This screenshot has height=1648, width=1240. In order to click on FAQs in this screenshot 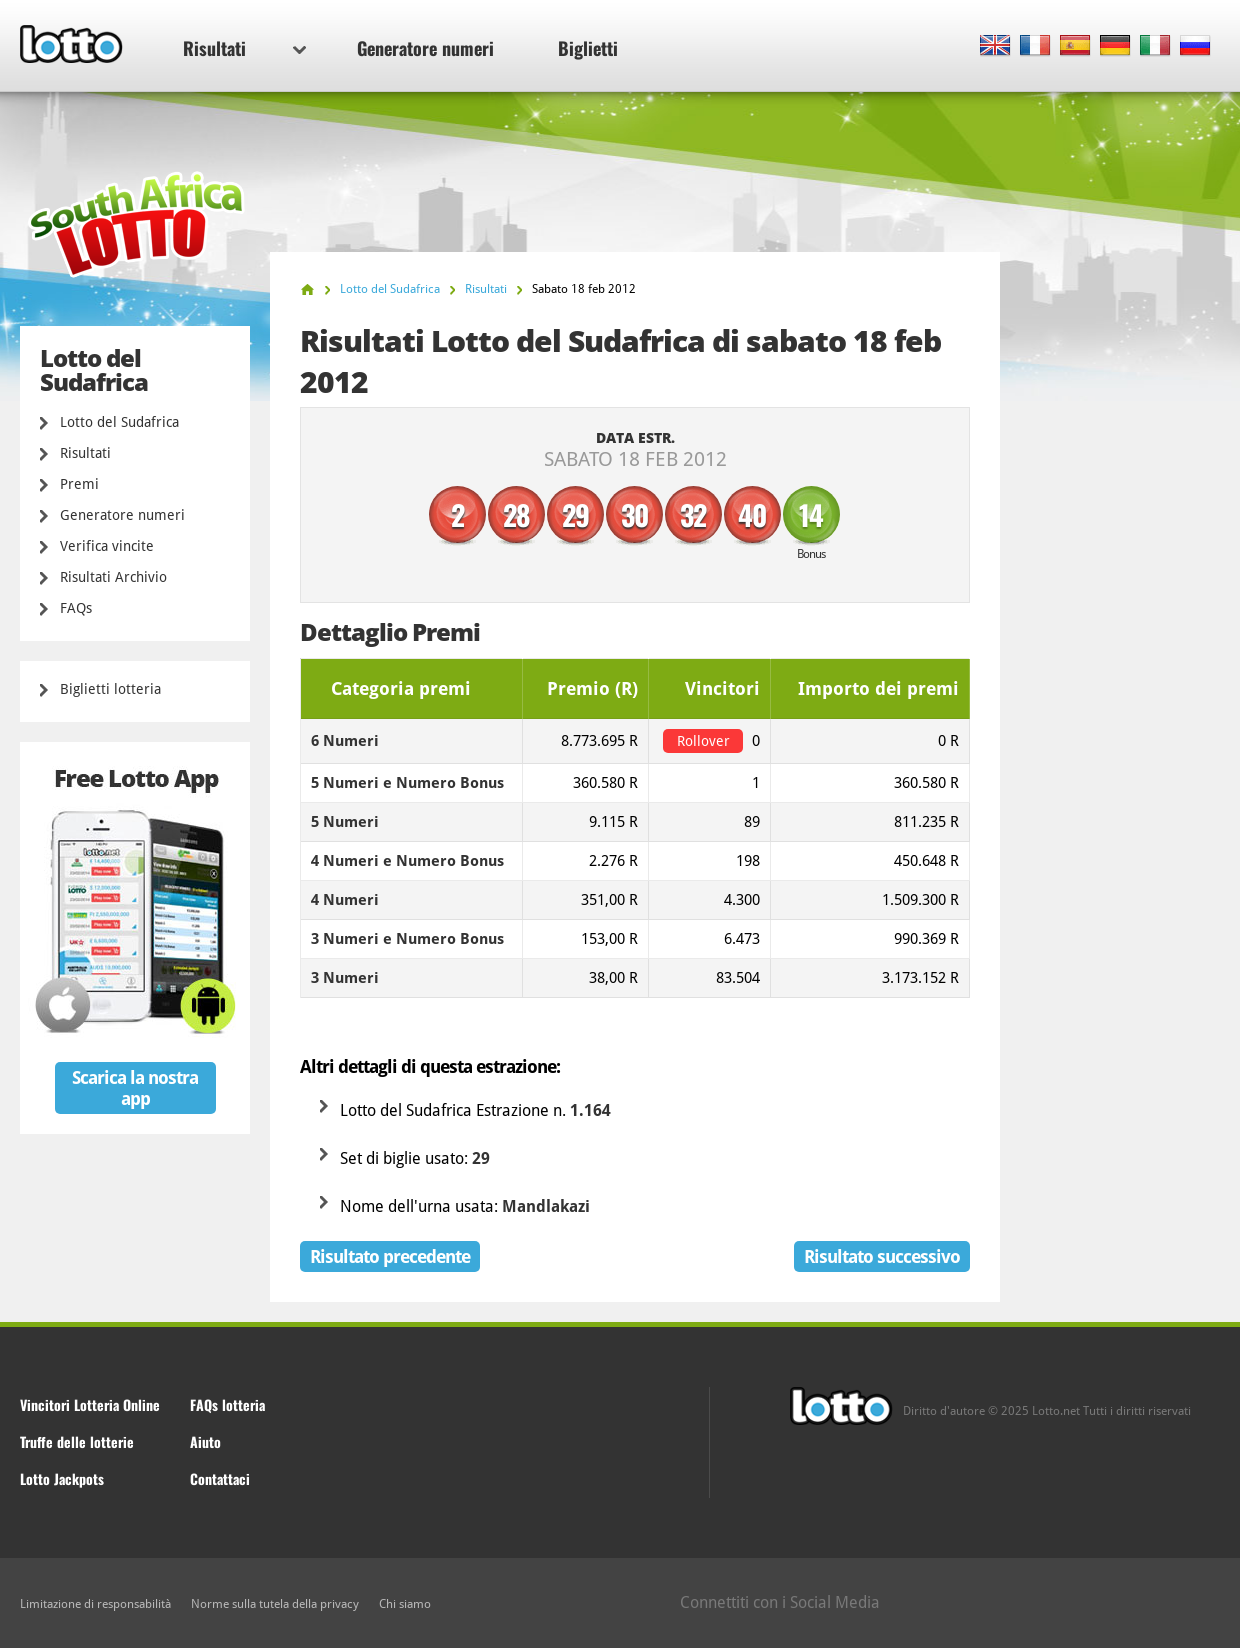, I will do `click(76, 608)`.